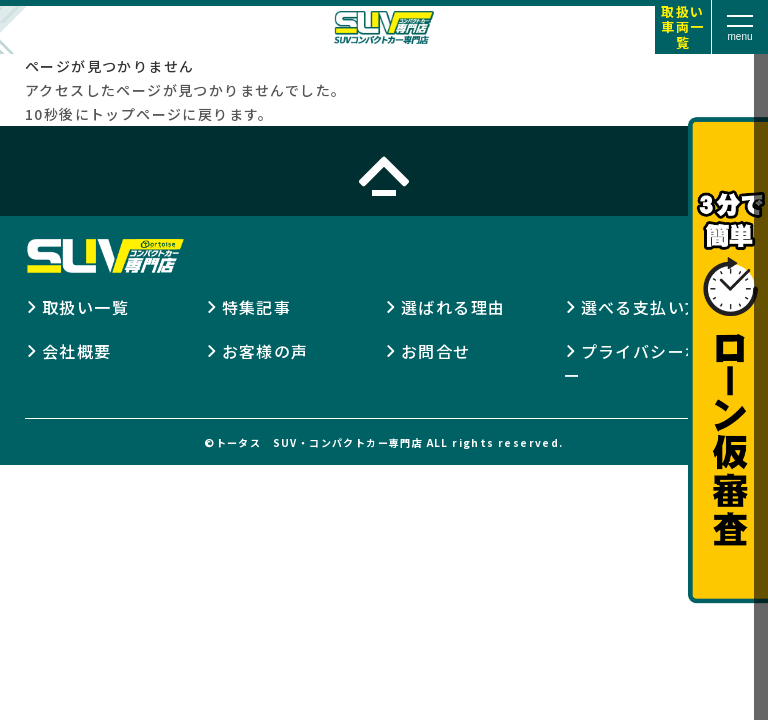  What do you see at coordinates (436, 351) in the screenshot?
I see `お問合せ` at bounding box center [436, 351].